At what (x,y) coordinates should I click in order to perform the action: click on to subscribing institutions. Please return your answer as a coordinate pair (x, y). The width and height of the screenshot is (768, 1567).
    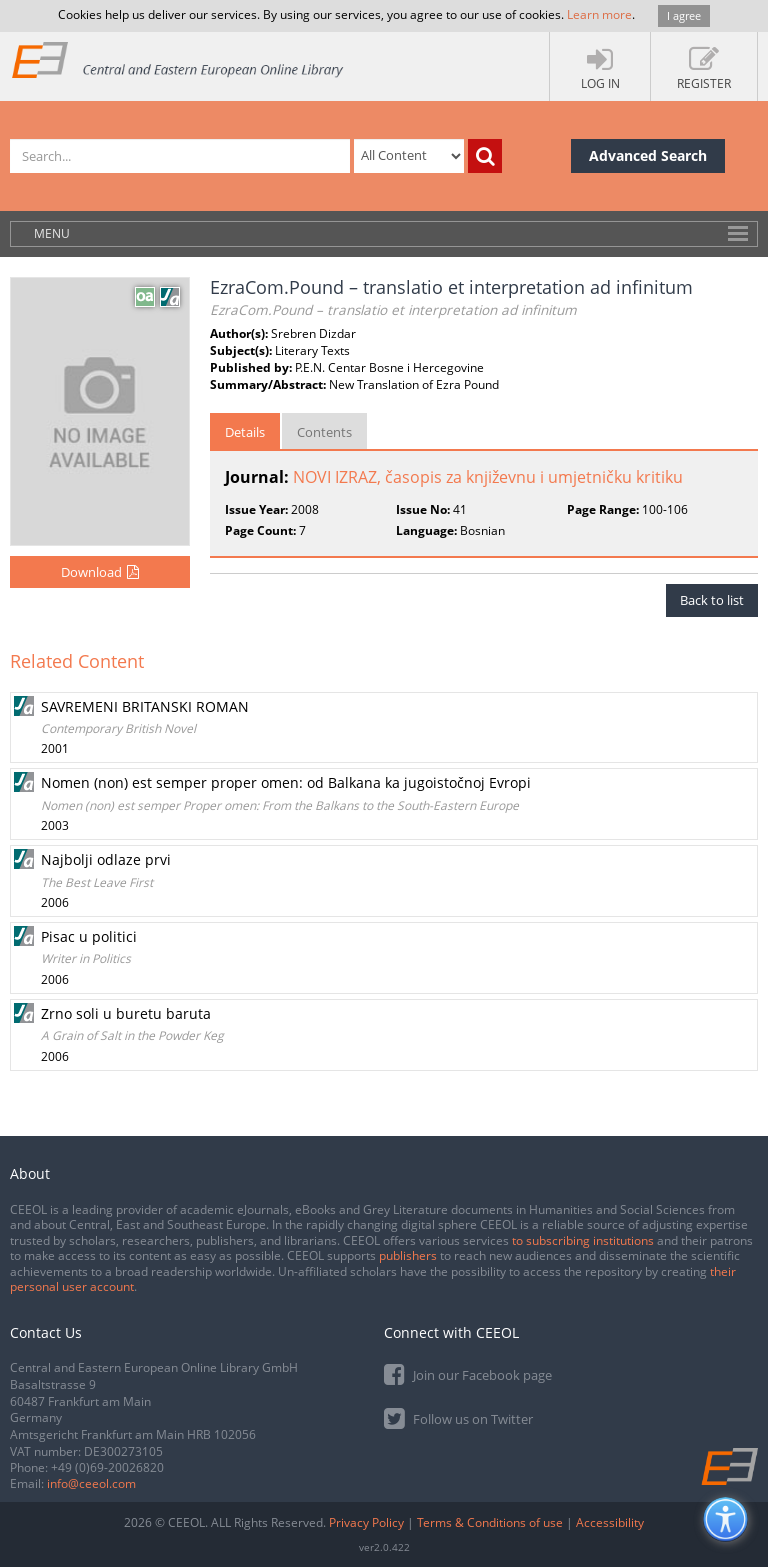
    Looking at the image, I should click on (583, 1240).